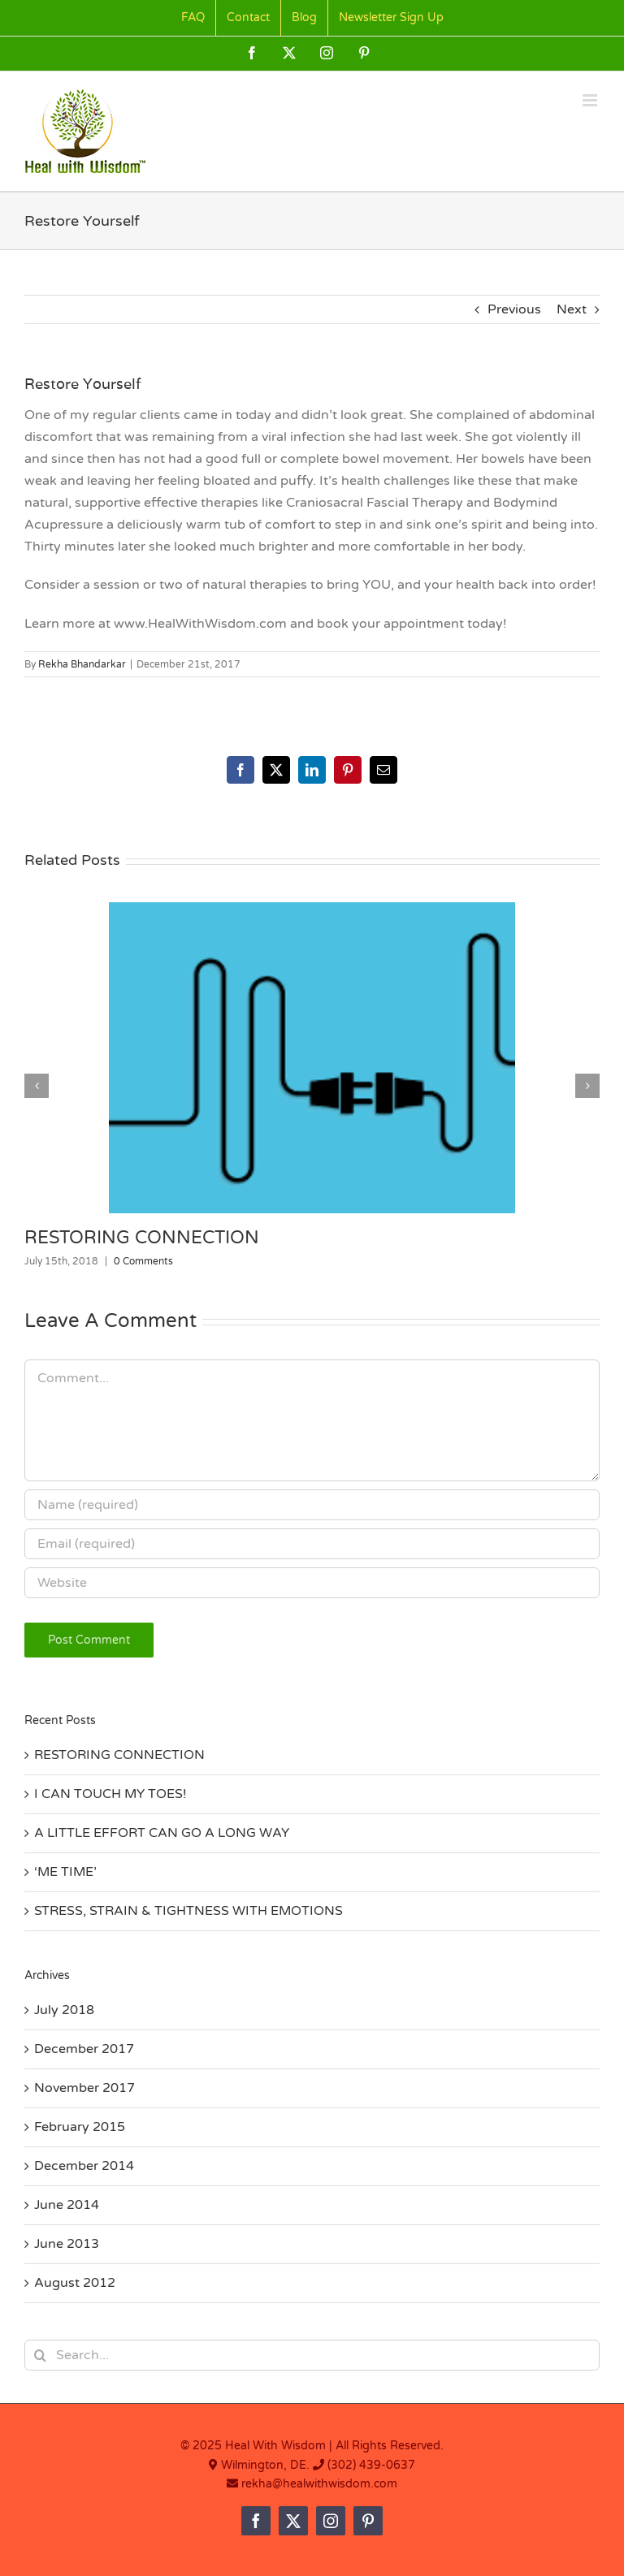 The height and width of the screenshot is (2576, 624). I want to click on [Toggle mobile menu], so click(591, 100).